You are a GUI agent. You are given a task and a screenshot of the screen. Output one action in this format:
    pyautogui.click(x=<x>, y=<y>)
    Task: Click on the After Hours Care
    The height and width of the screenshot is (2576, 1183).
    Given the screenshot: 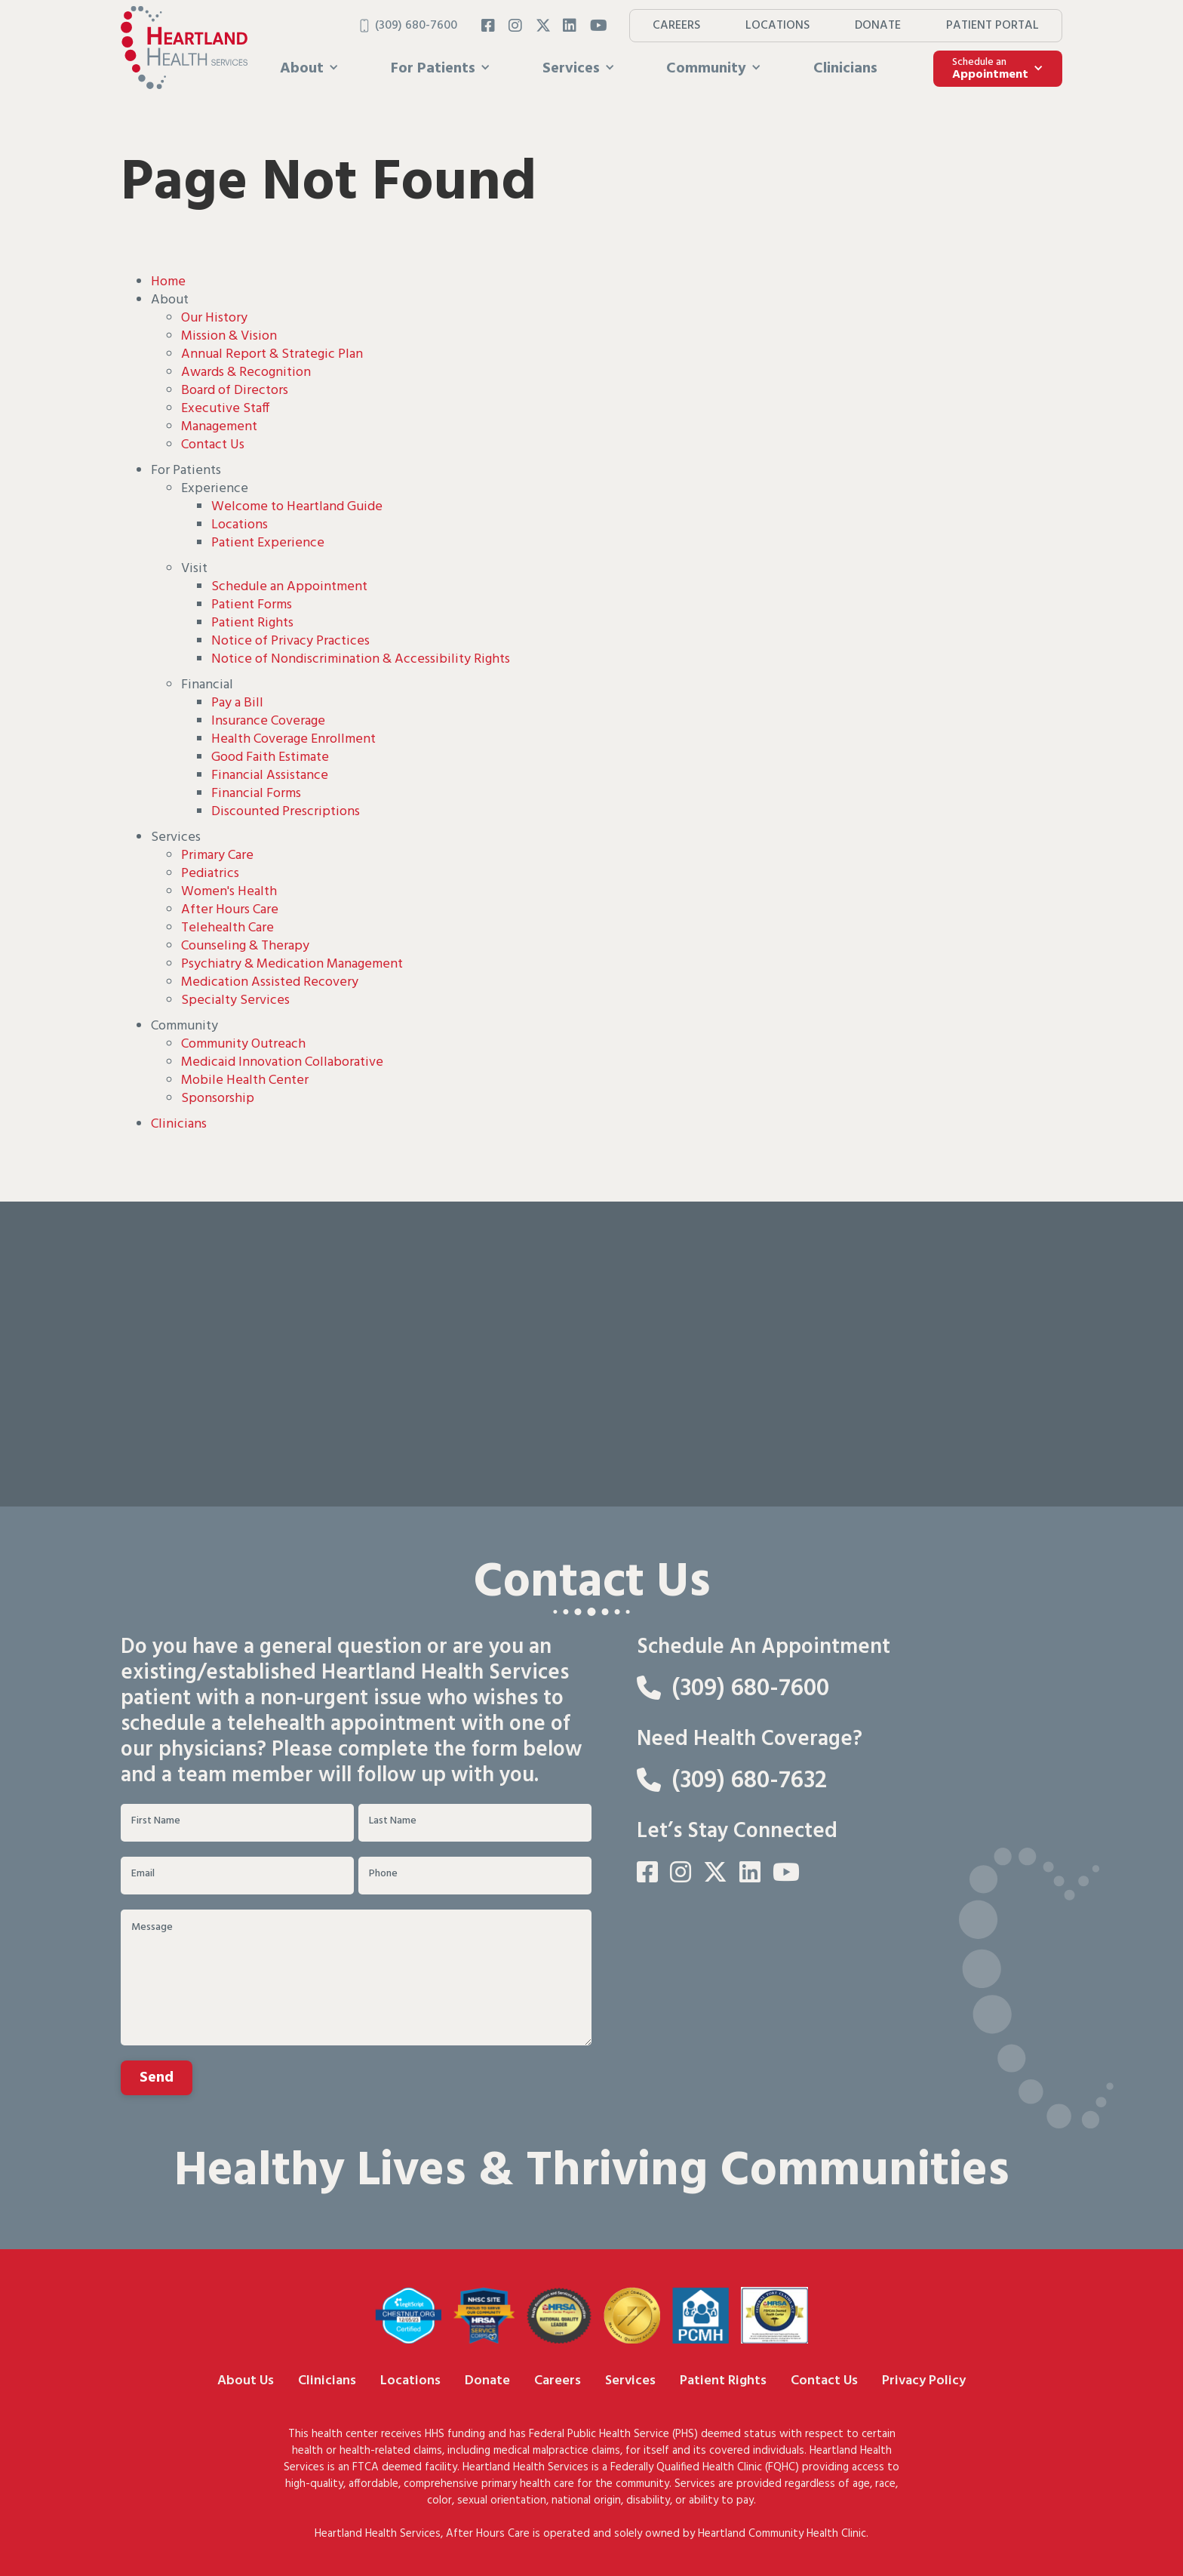 What is the action you would take?
    pyautogui.click(x=229, y=910)
    